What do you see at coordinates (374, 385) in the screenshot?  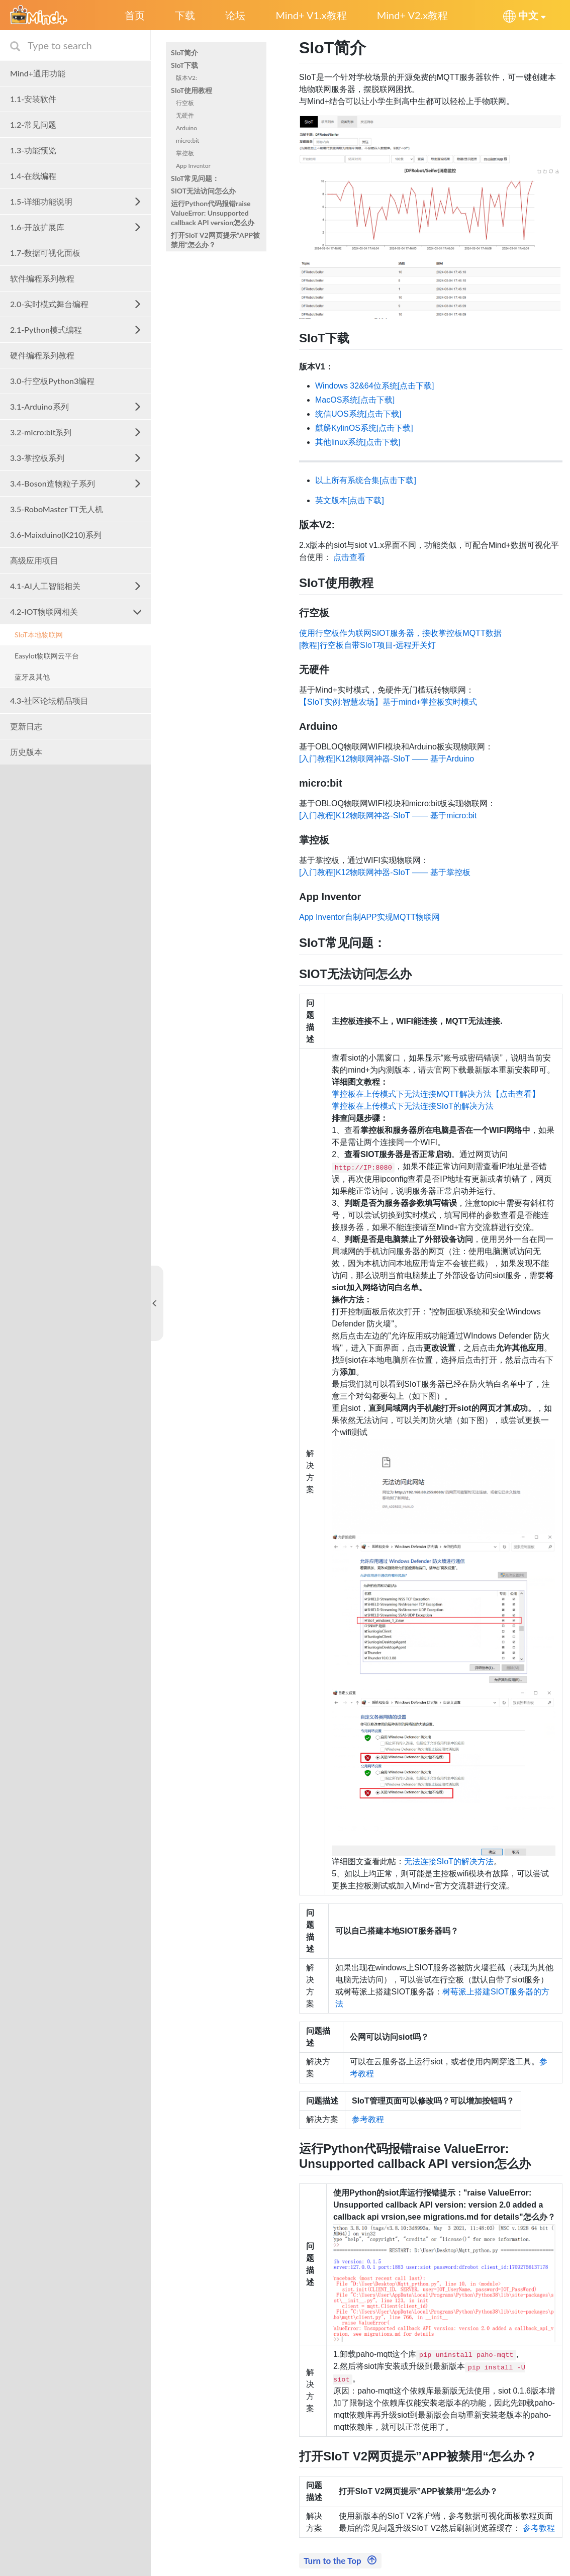 I see `Windows 32&64位系统[点击下载]` at bounding box center [374, 385].